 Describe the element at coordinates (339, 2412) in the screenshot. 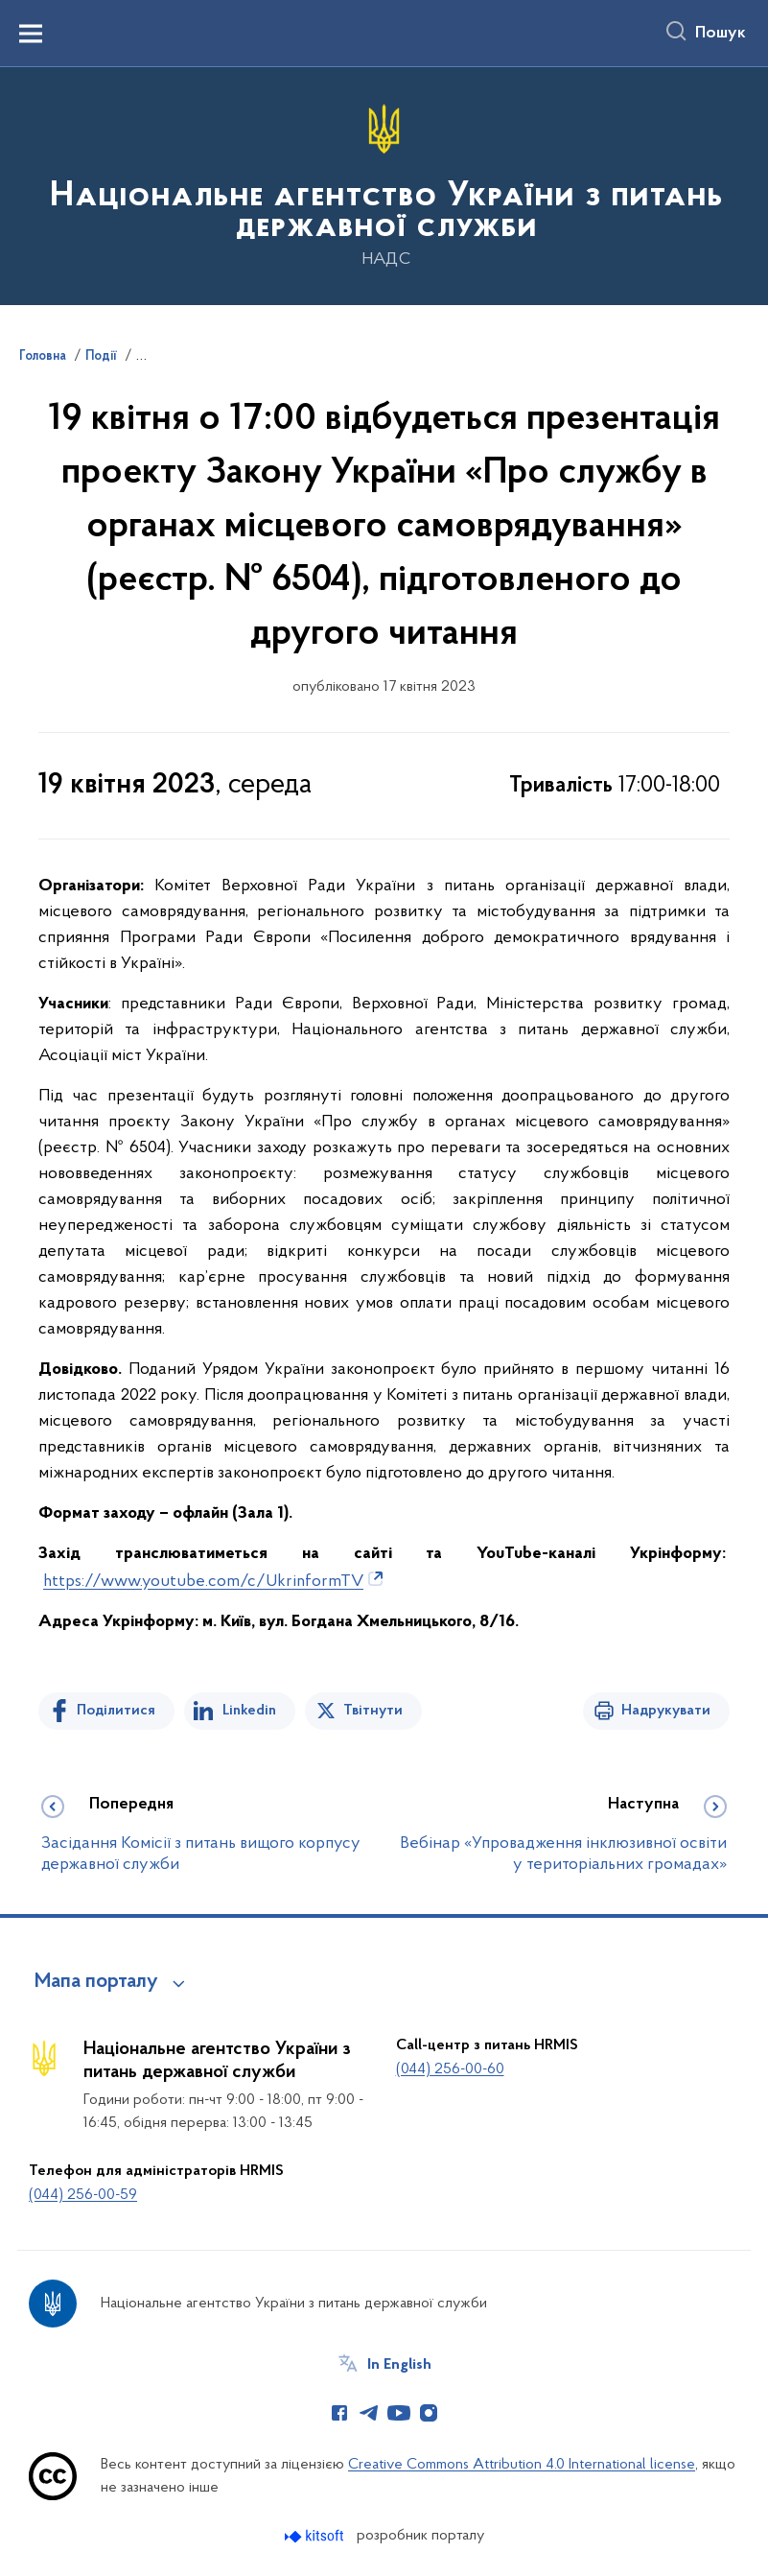

I see `[Сторінка у Facebook (відкриває нове вікно)]` at that location.